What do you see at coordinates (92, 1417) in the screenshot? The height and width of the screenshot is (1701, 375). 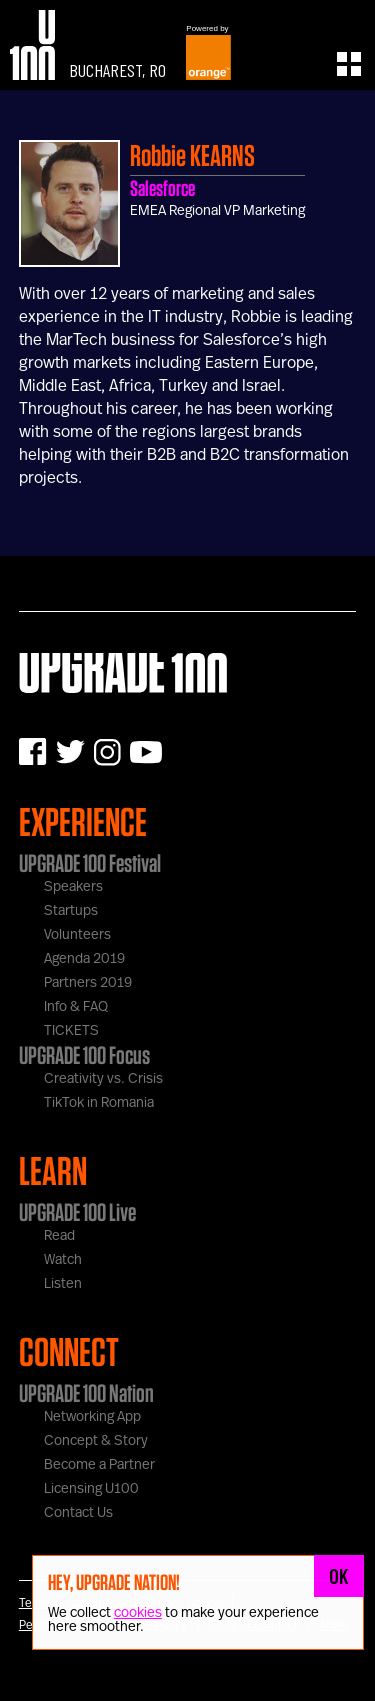 I see `Networking App` at bounding box center [92, 1417].